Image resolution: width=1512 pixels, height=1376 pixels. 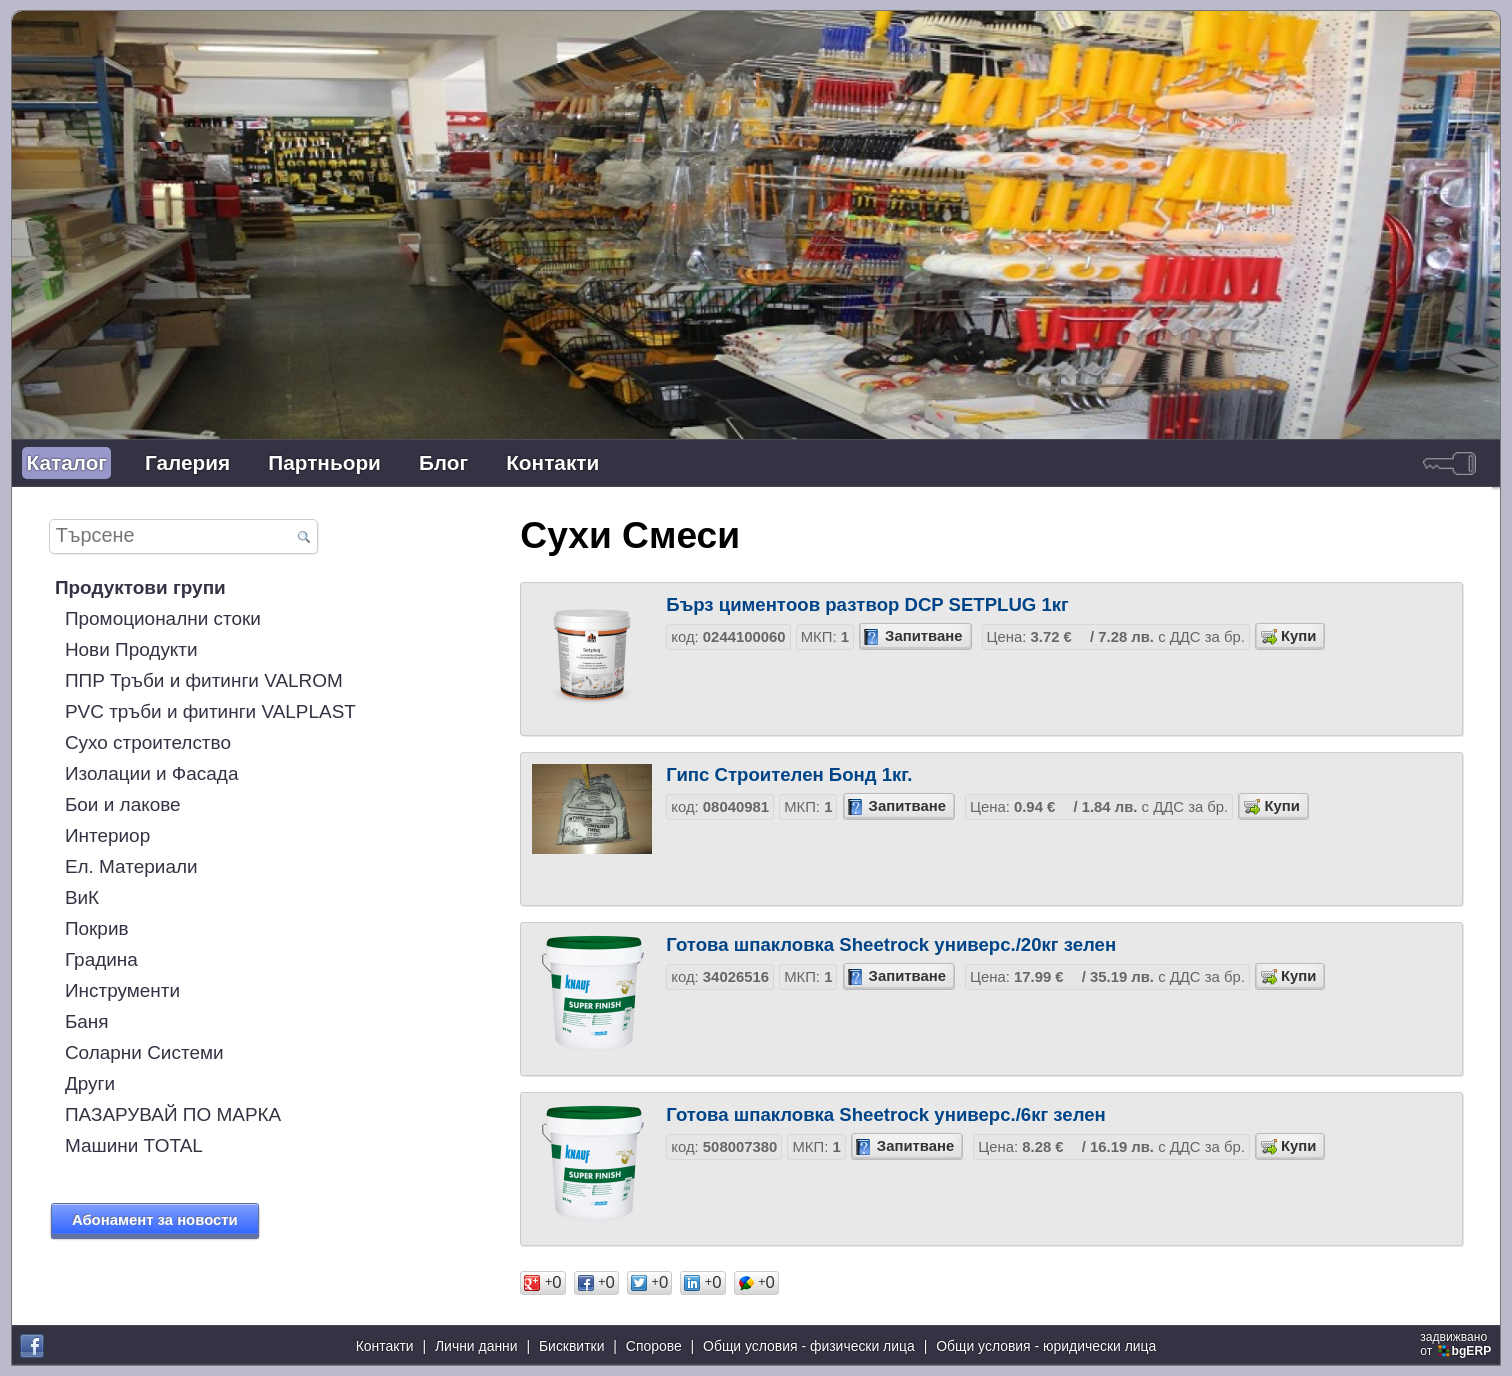 I want to click on Галерия, so click(x=187, y=462).